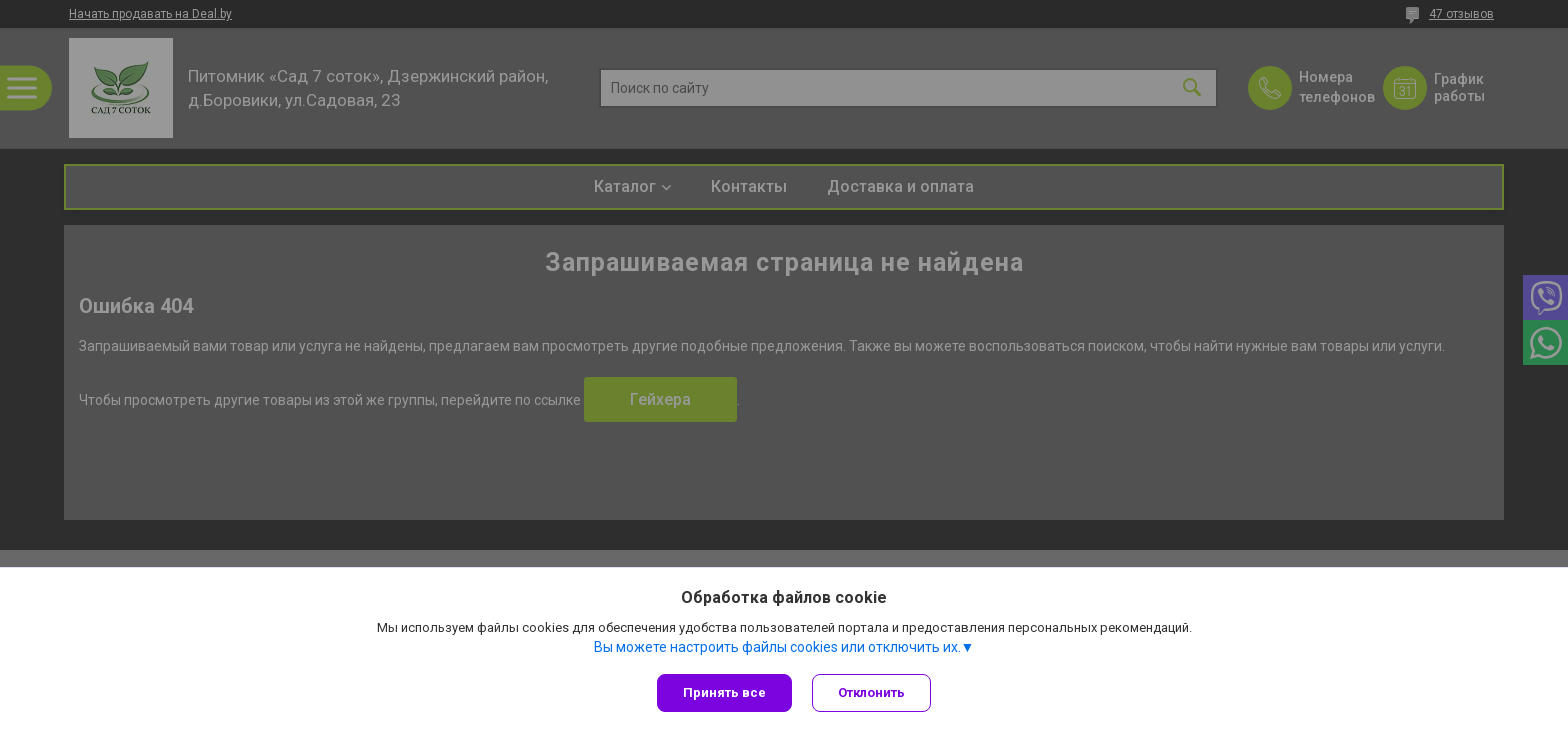 The width and height of the screenshot is (1568, 748). Describe the element at coordinates (724, 692) in the screenshot. I see `Принять все` at that location.